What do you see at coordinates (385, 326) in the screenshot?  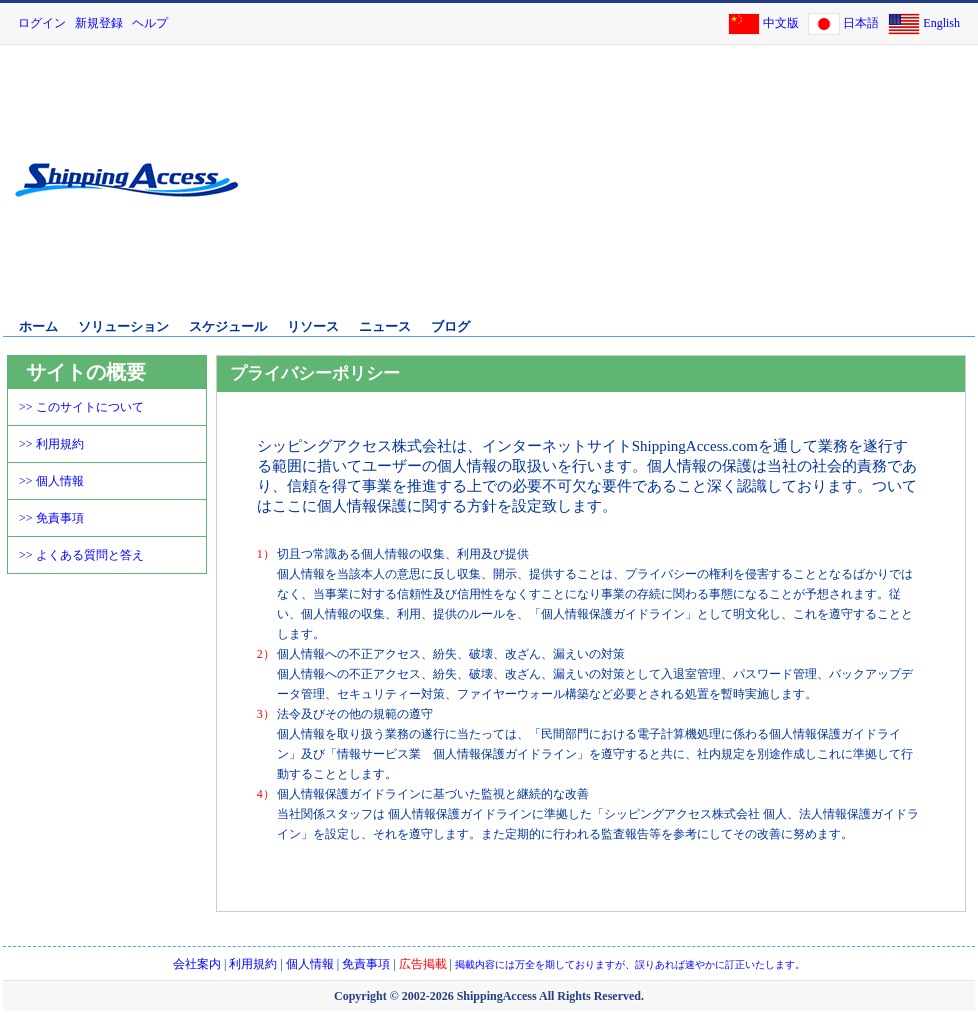 I see `ニュース` at bounding box center [385, 326].